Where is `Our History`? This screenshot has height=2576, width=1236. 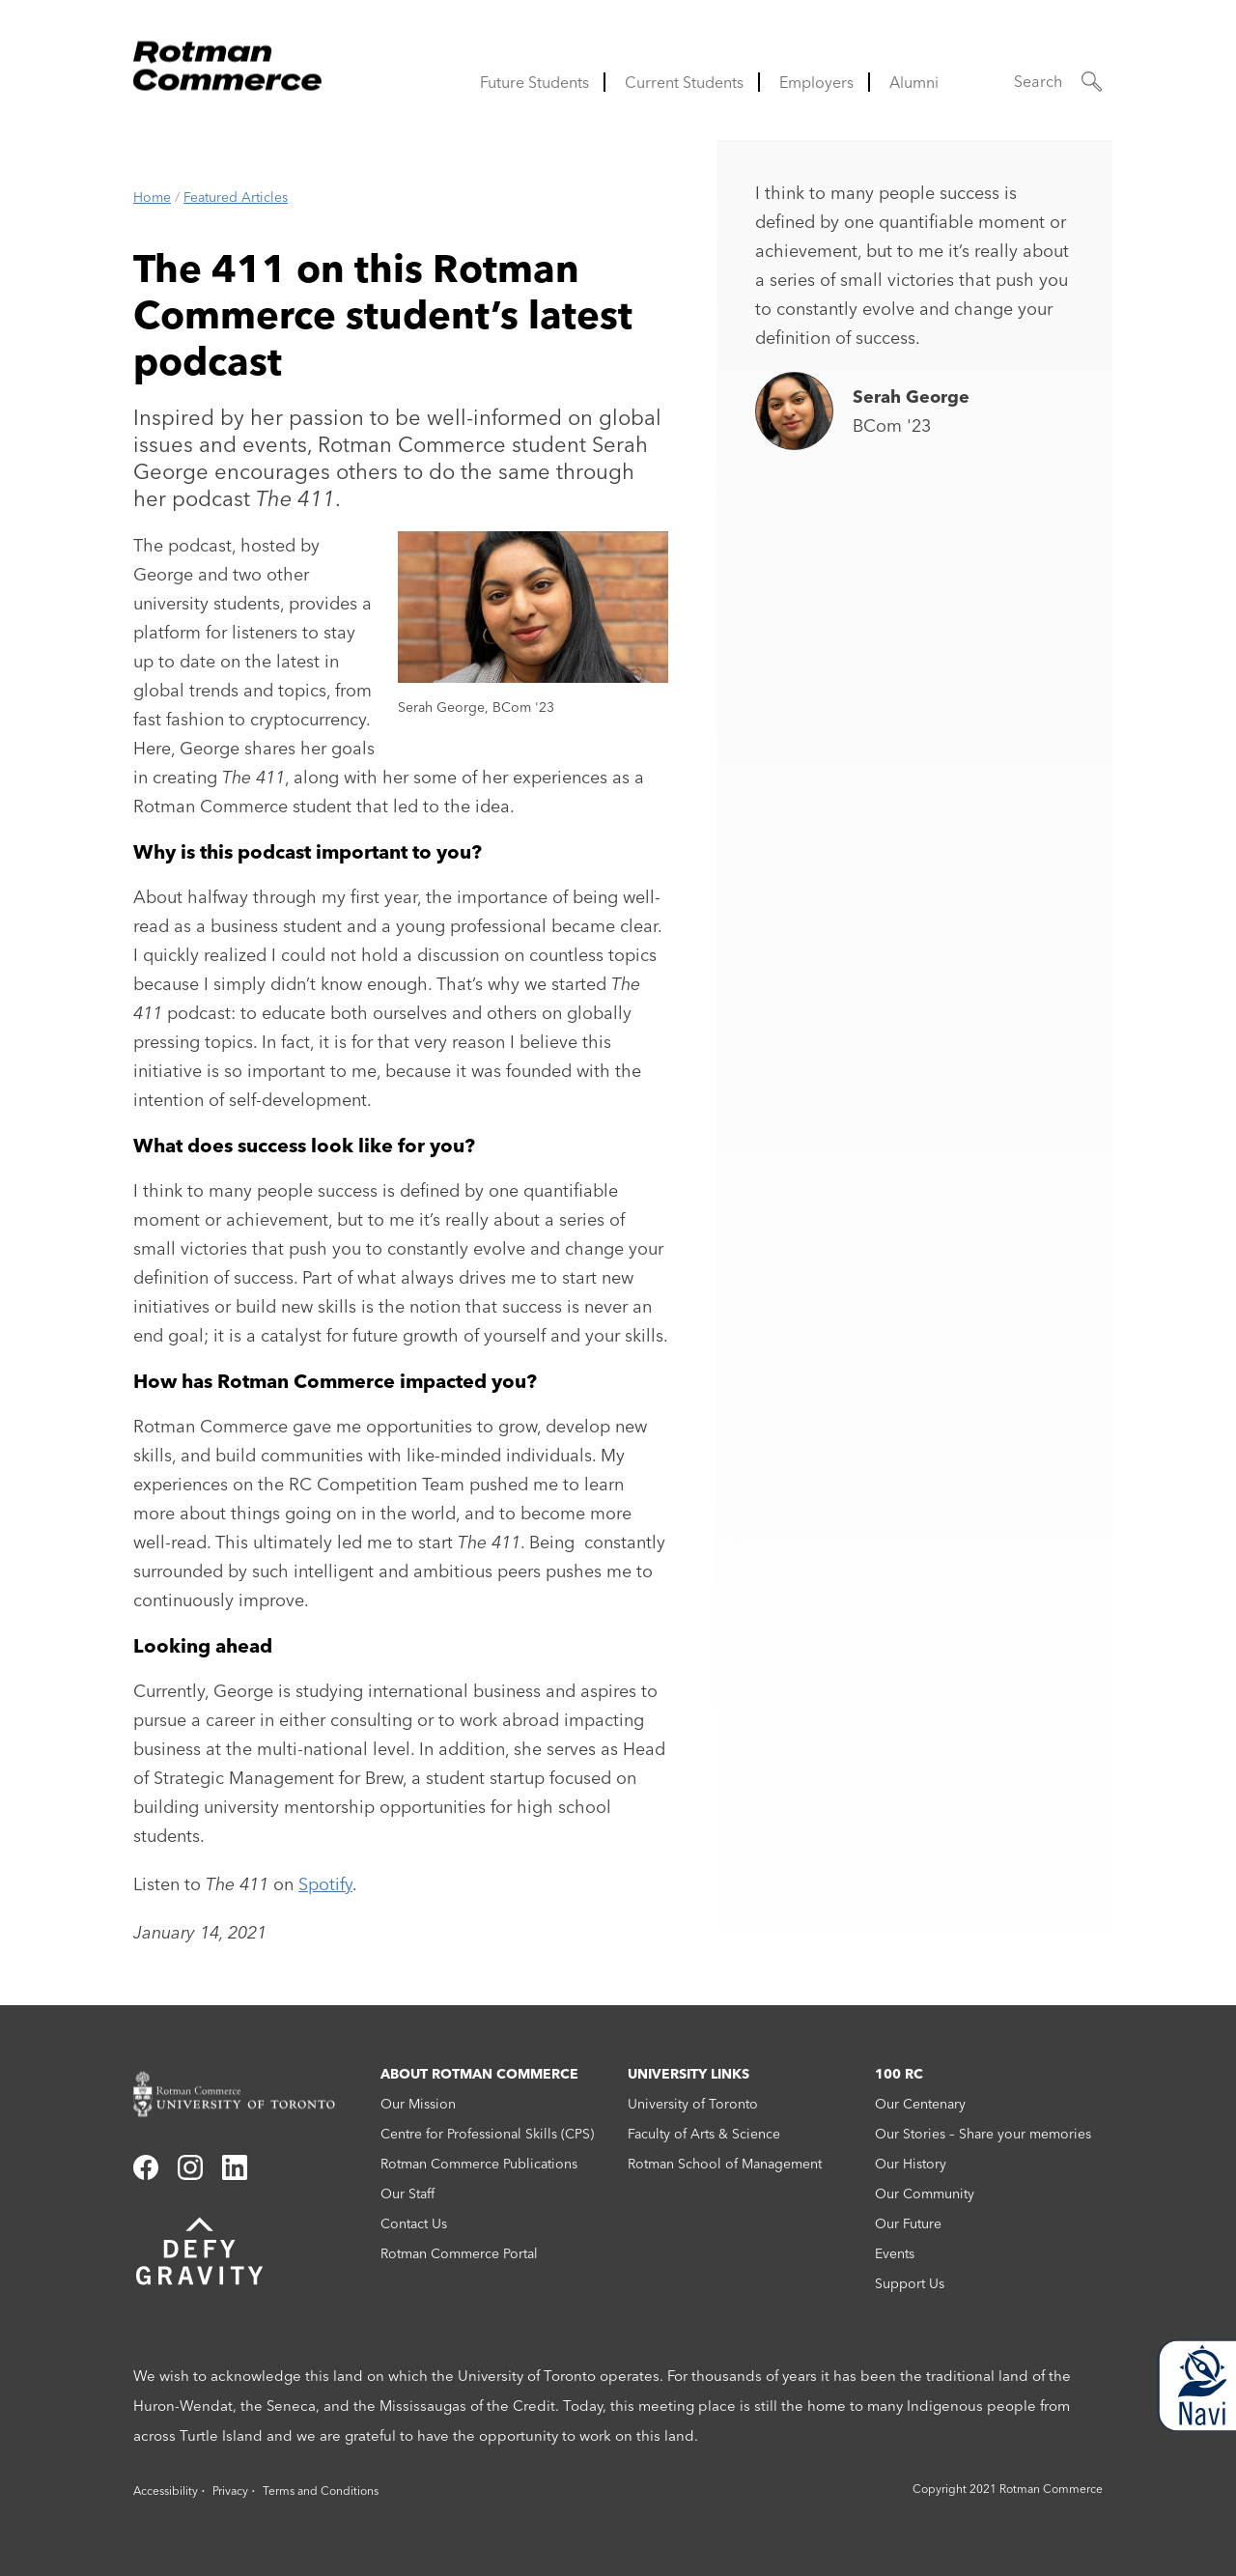
Our History is located at coordinates (910, 2163).